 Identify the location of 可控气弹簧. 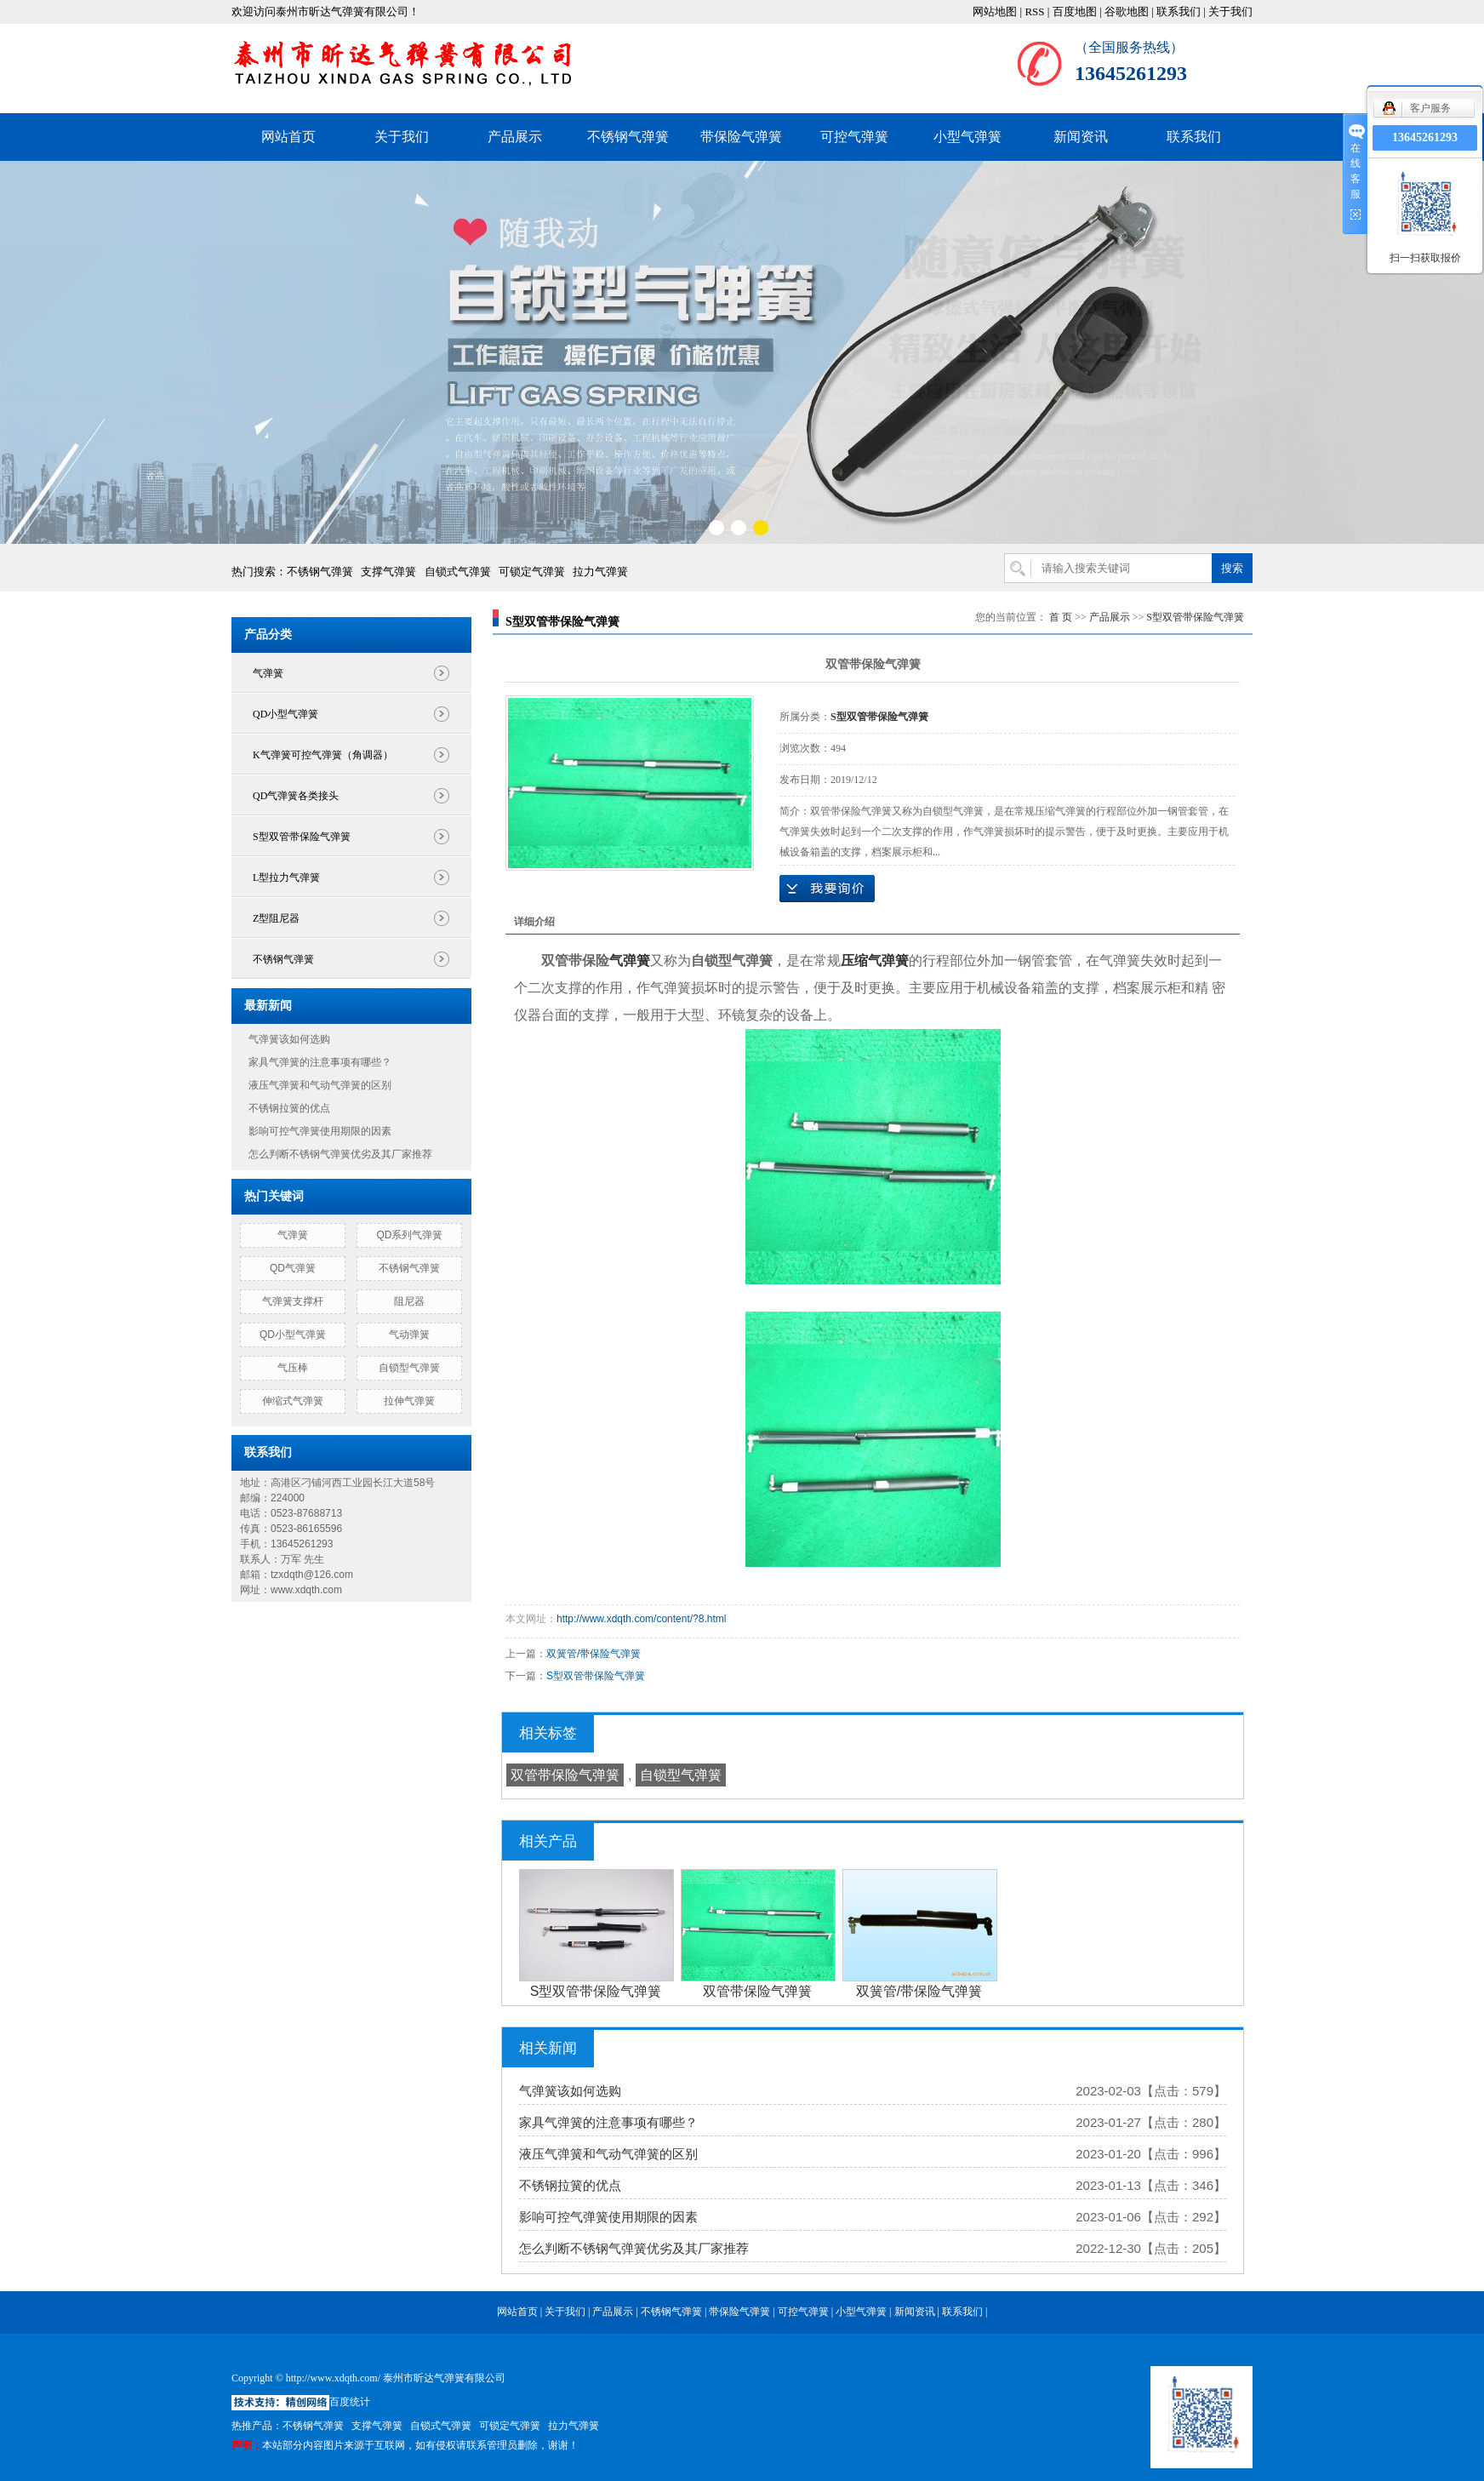
(854, 136).